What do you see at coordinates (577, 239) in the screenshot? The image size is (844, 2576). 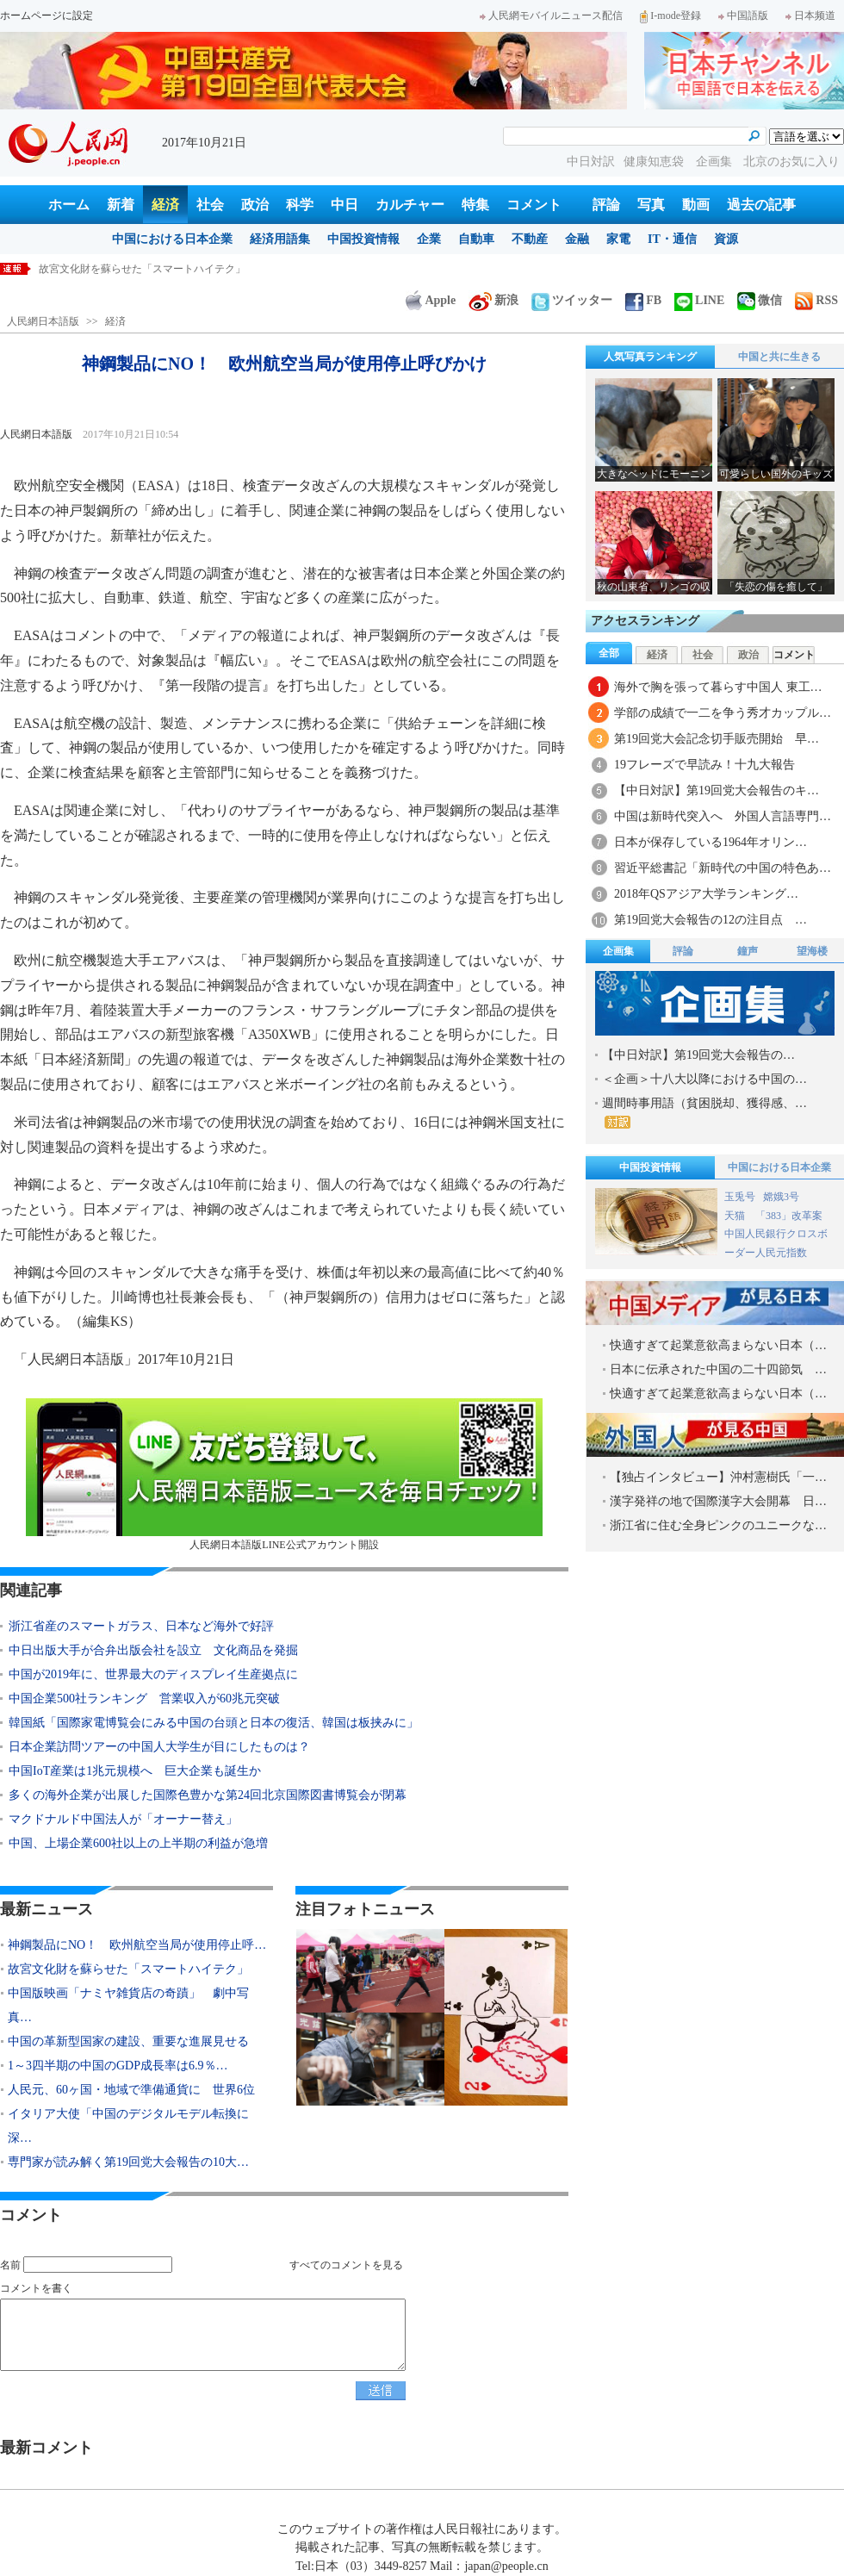 I see `金融` at bounding box center [577, 239].